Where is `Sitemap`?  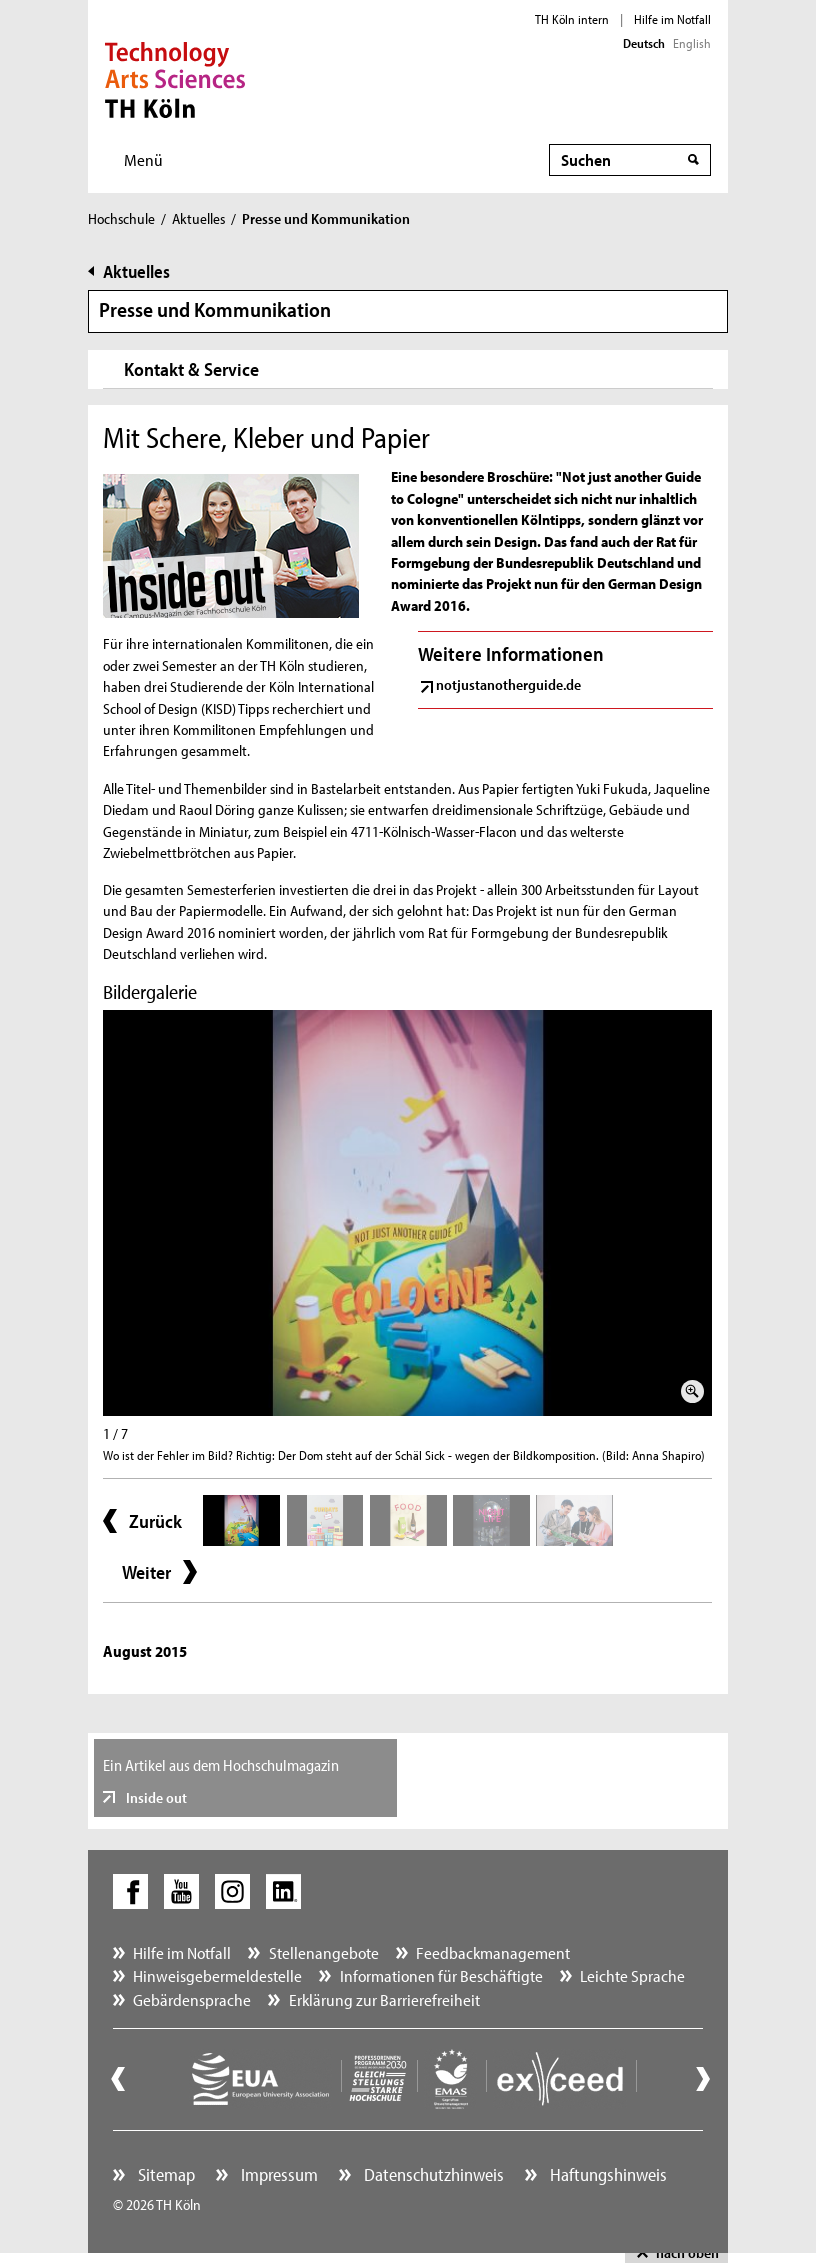 Sitemap is located at coordinates (164, 2174).